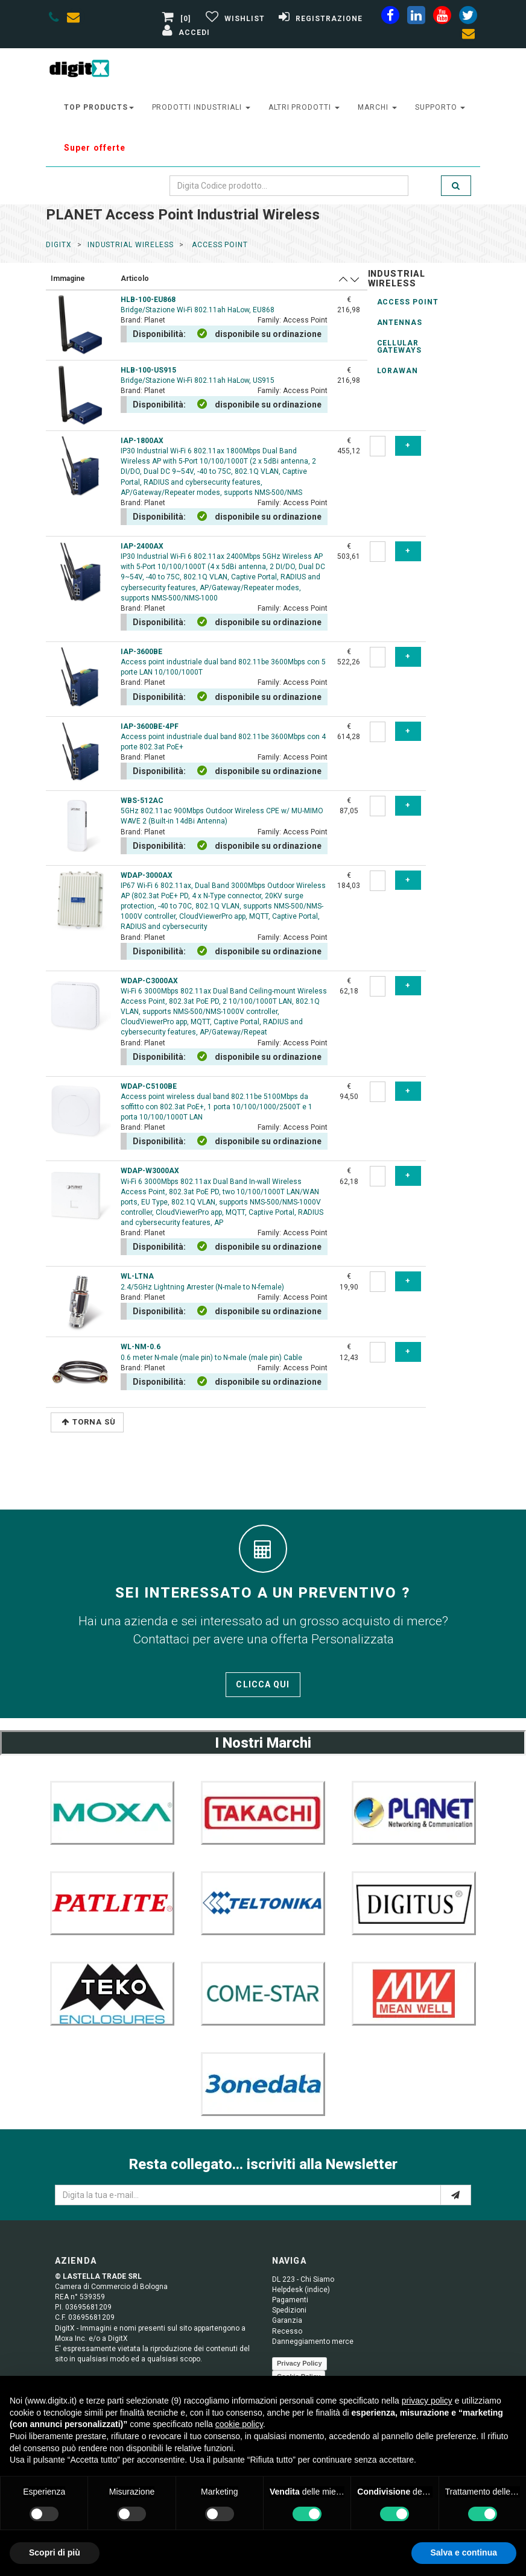 Image resolution: width=526 pixels, height=2576 pixels. What do you see at coordinates (408, 302) in the screenshot?
I see `Access Point` at bounding box center [408, 302].